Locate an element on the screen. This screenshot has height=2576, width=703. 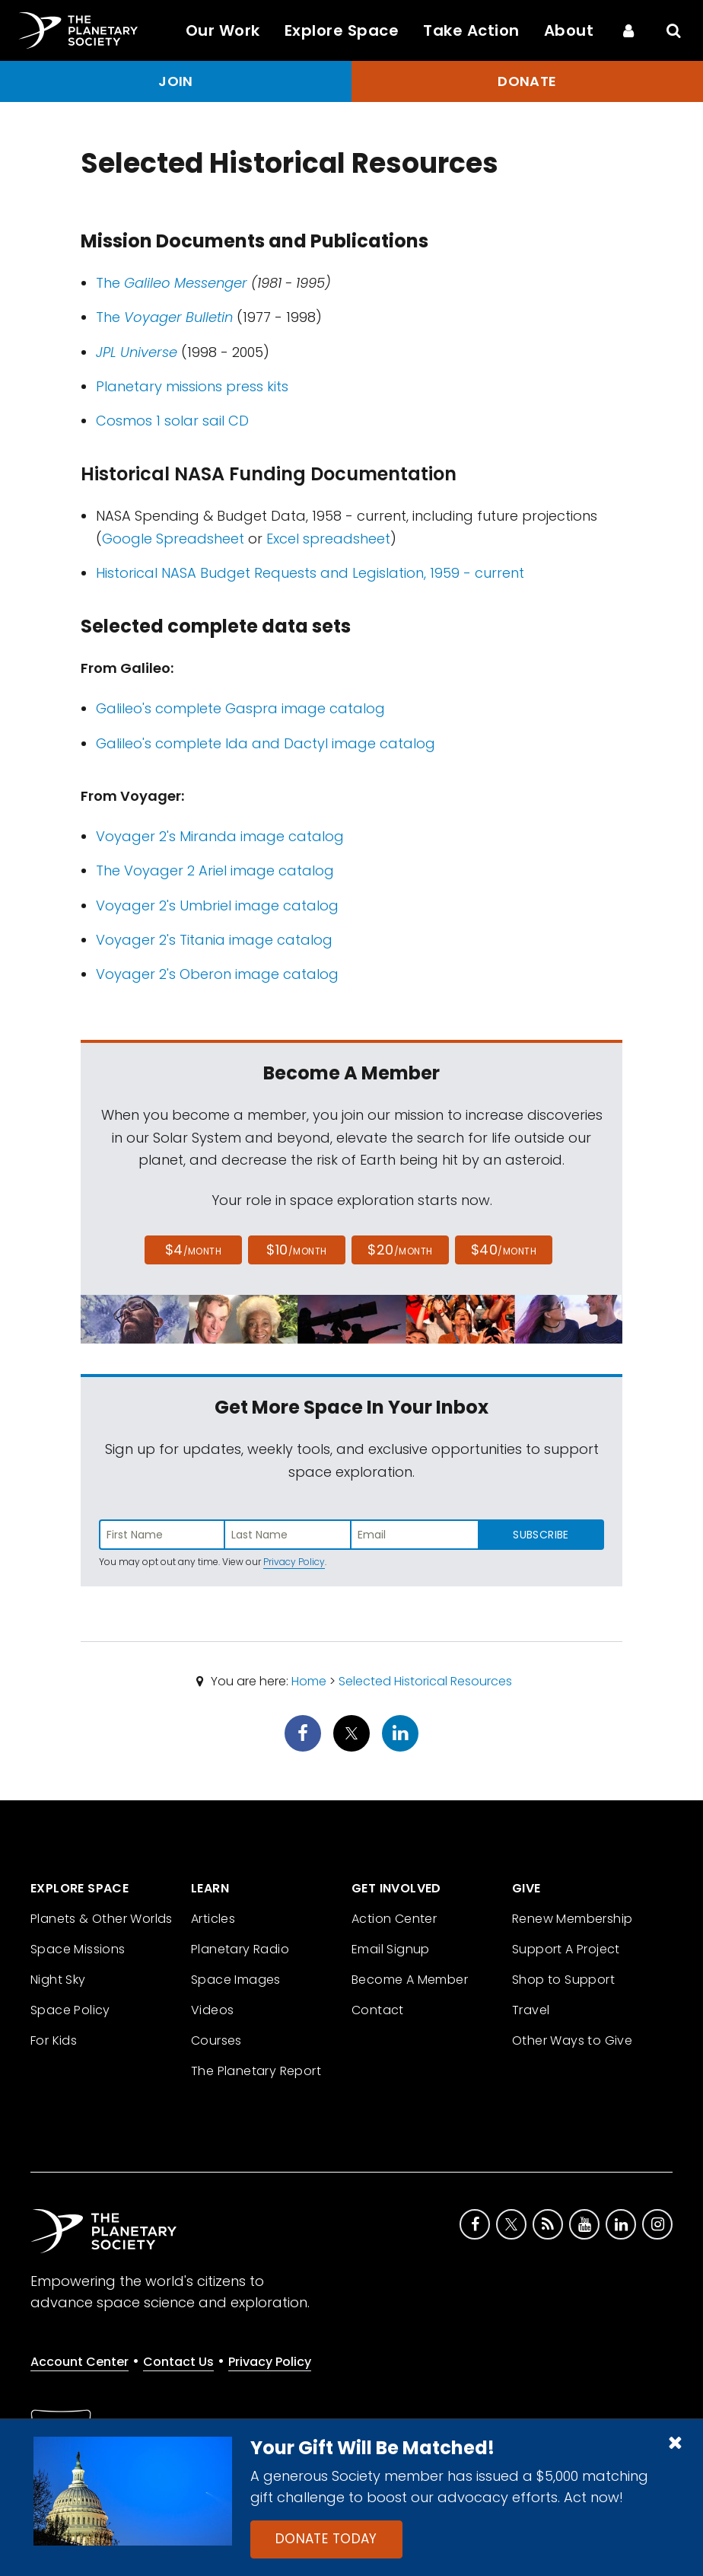
$10 is located at coordinates (296, 1249).